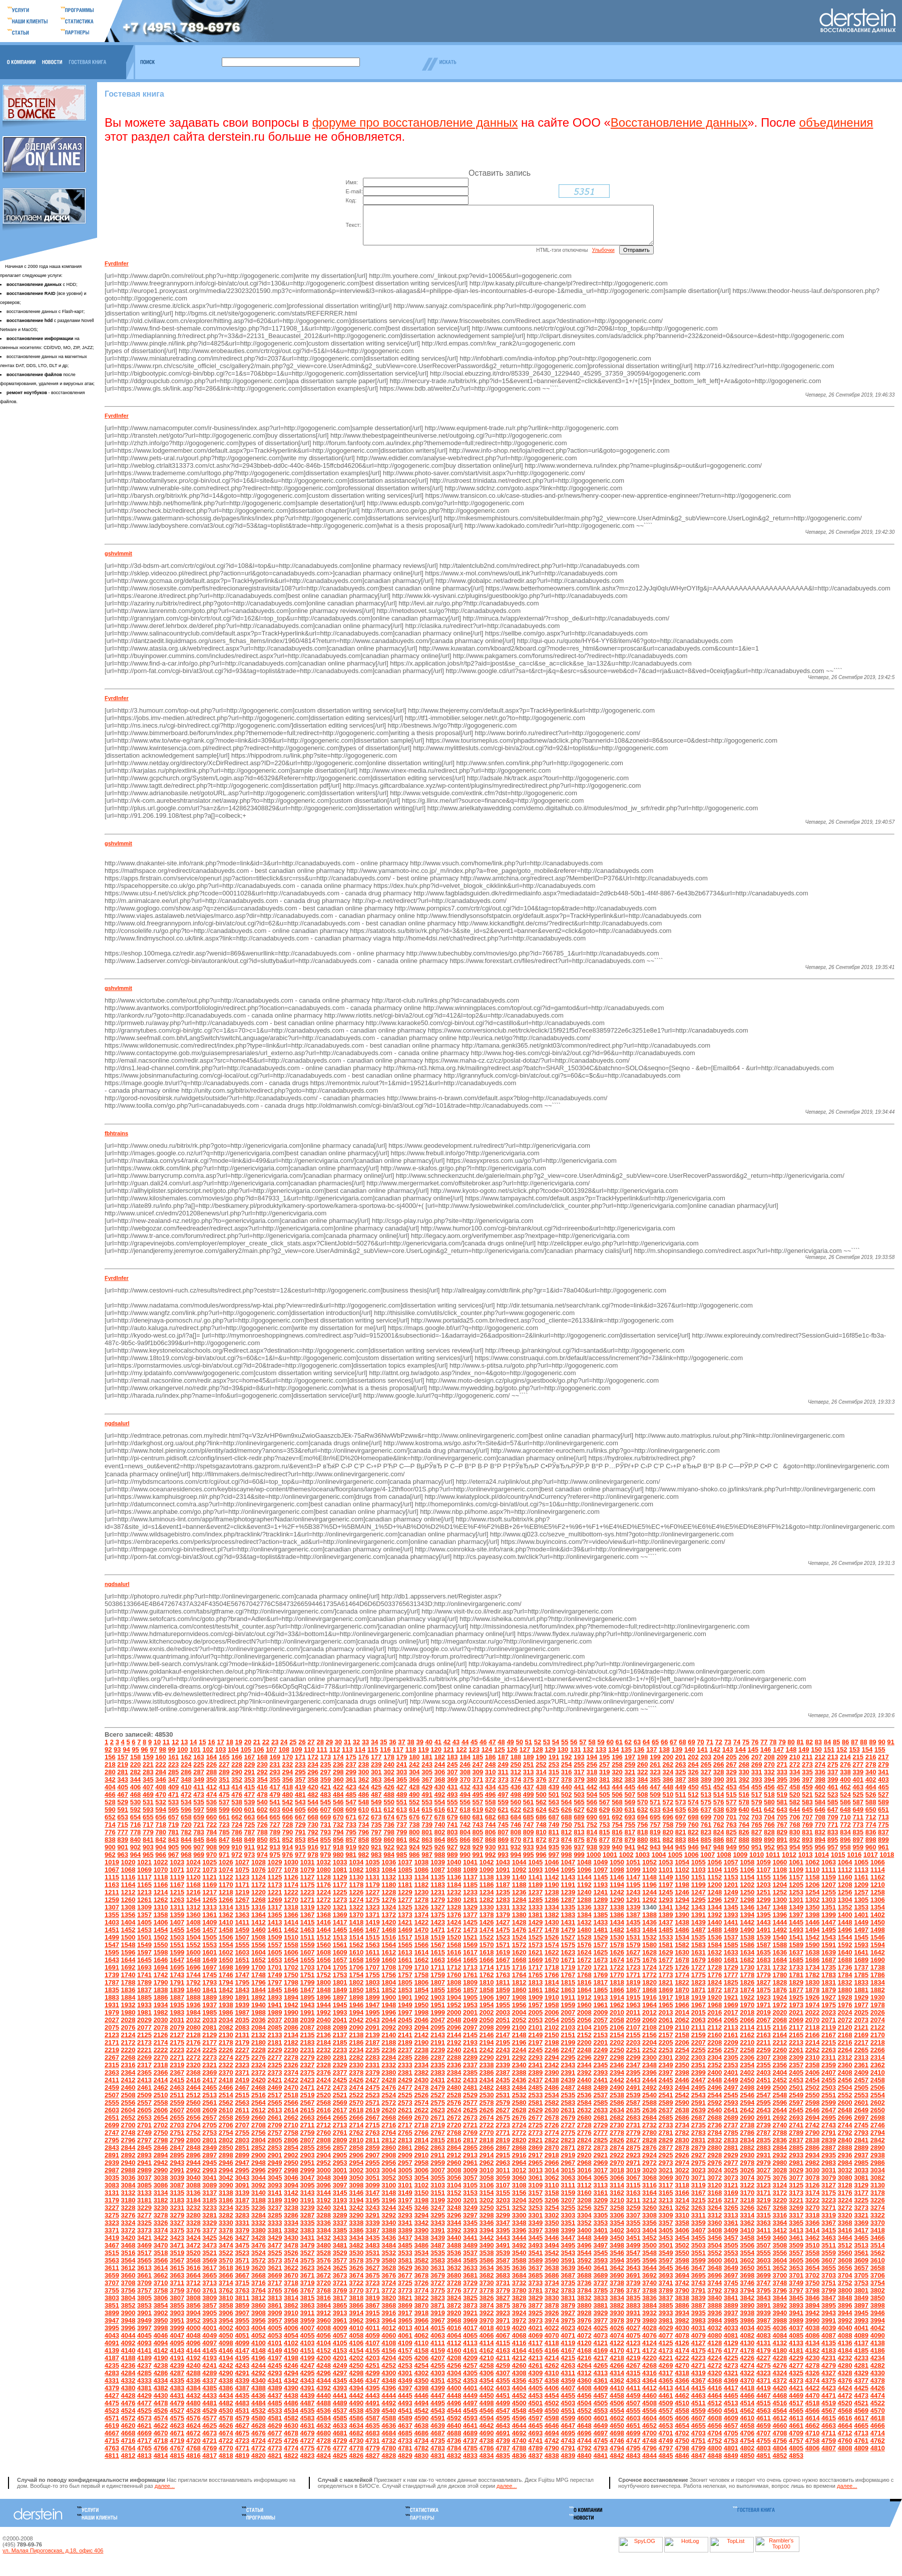 This screenshot has width=902, height=2576. I want to click on 442, so click(591, 1794).